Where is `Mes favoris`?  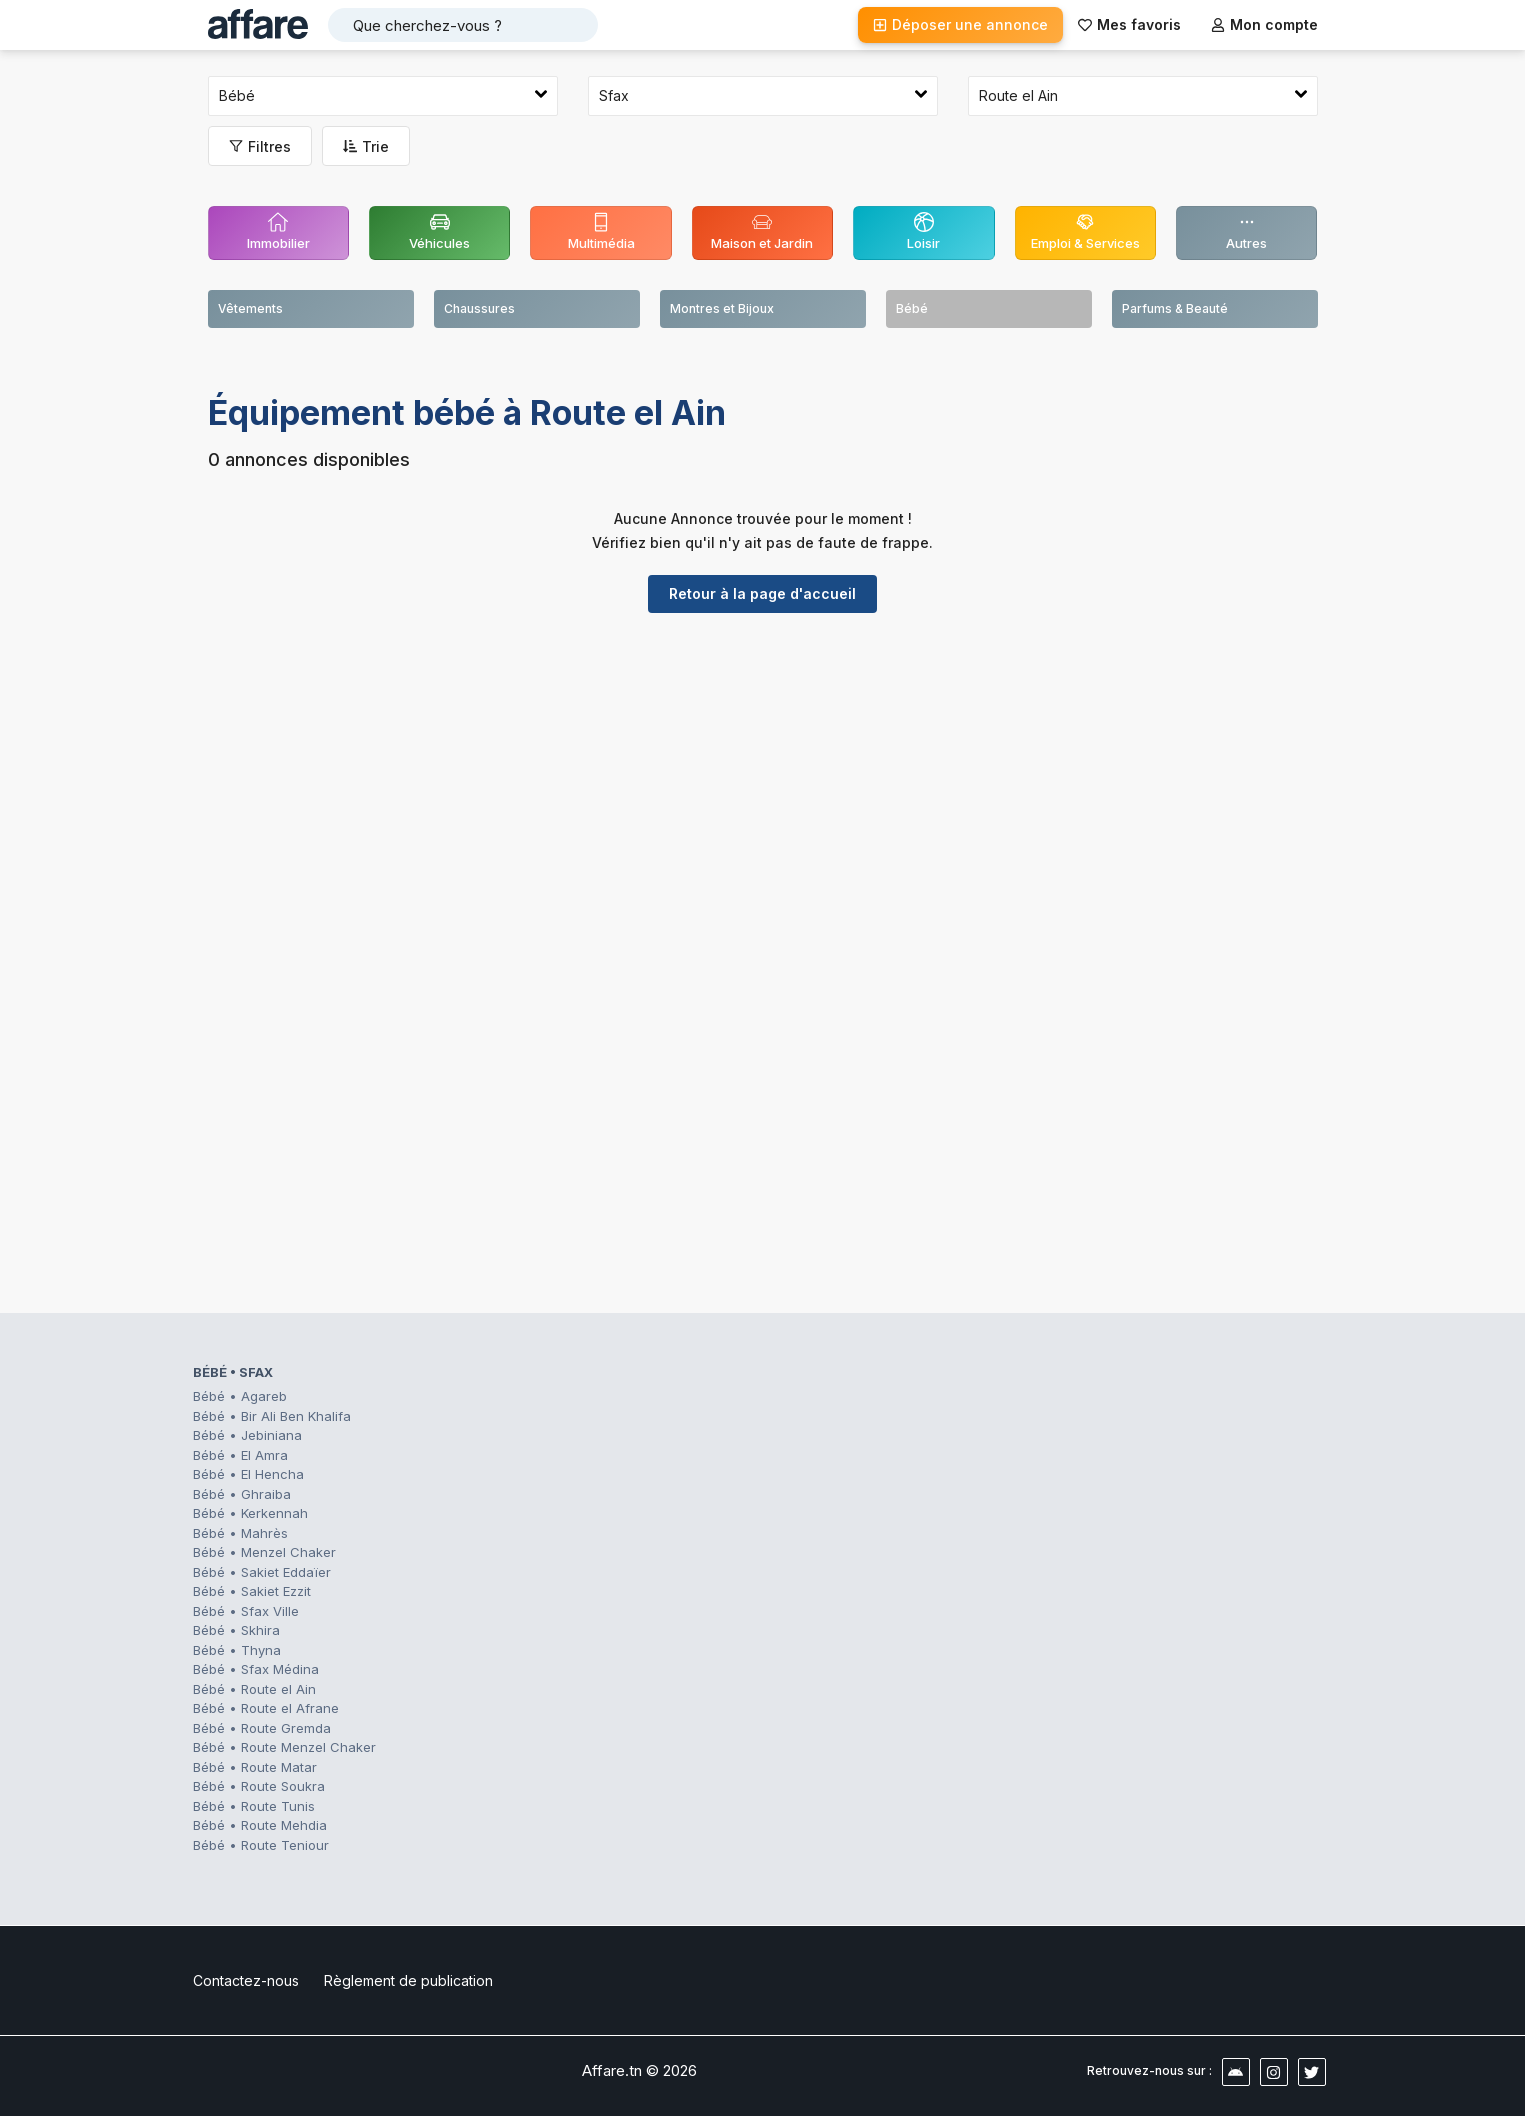
Mes favoris is located at coordinates (1129, 24).